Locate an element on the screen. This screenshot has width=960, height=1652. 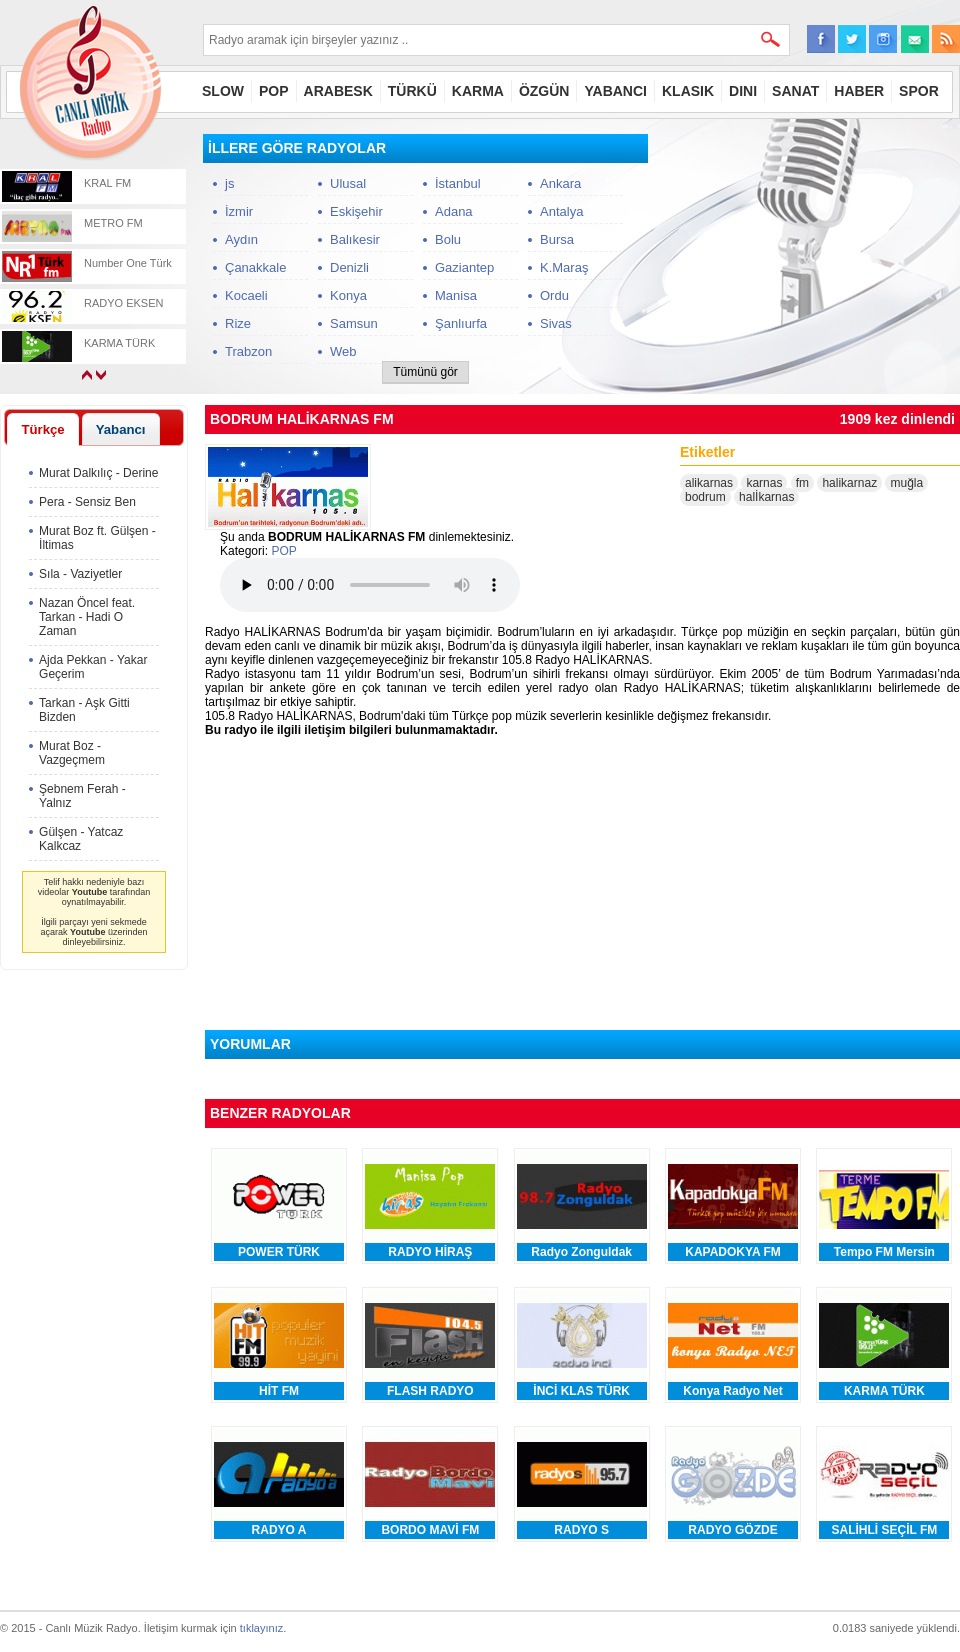
POP is located at coordinates (274, 91).